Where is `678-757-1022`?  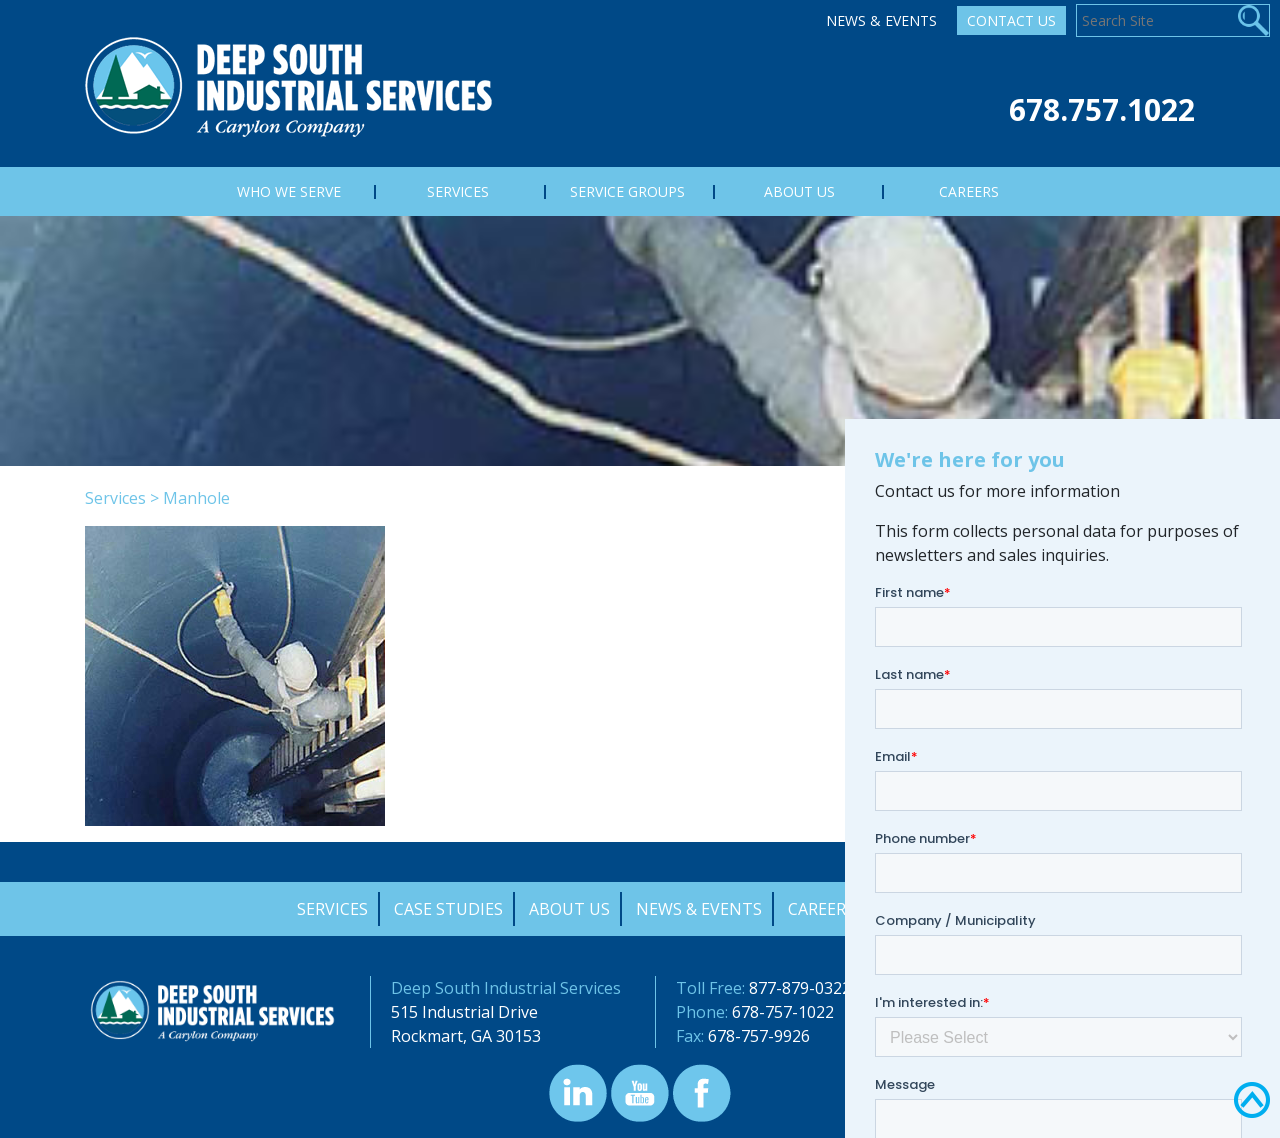 678-757-1022 is located at coordinates (783, 1012).